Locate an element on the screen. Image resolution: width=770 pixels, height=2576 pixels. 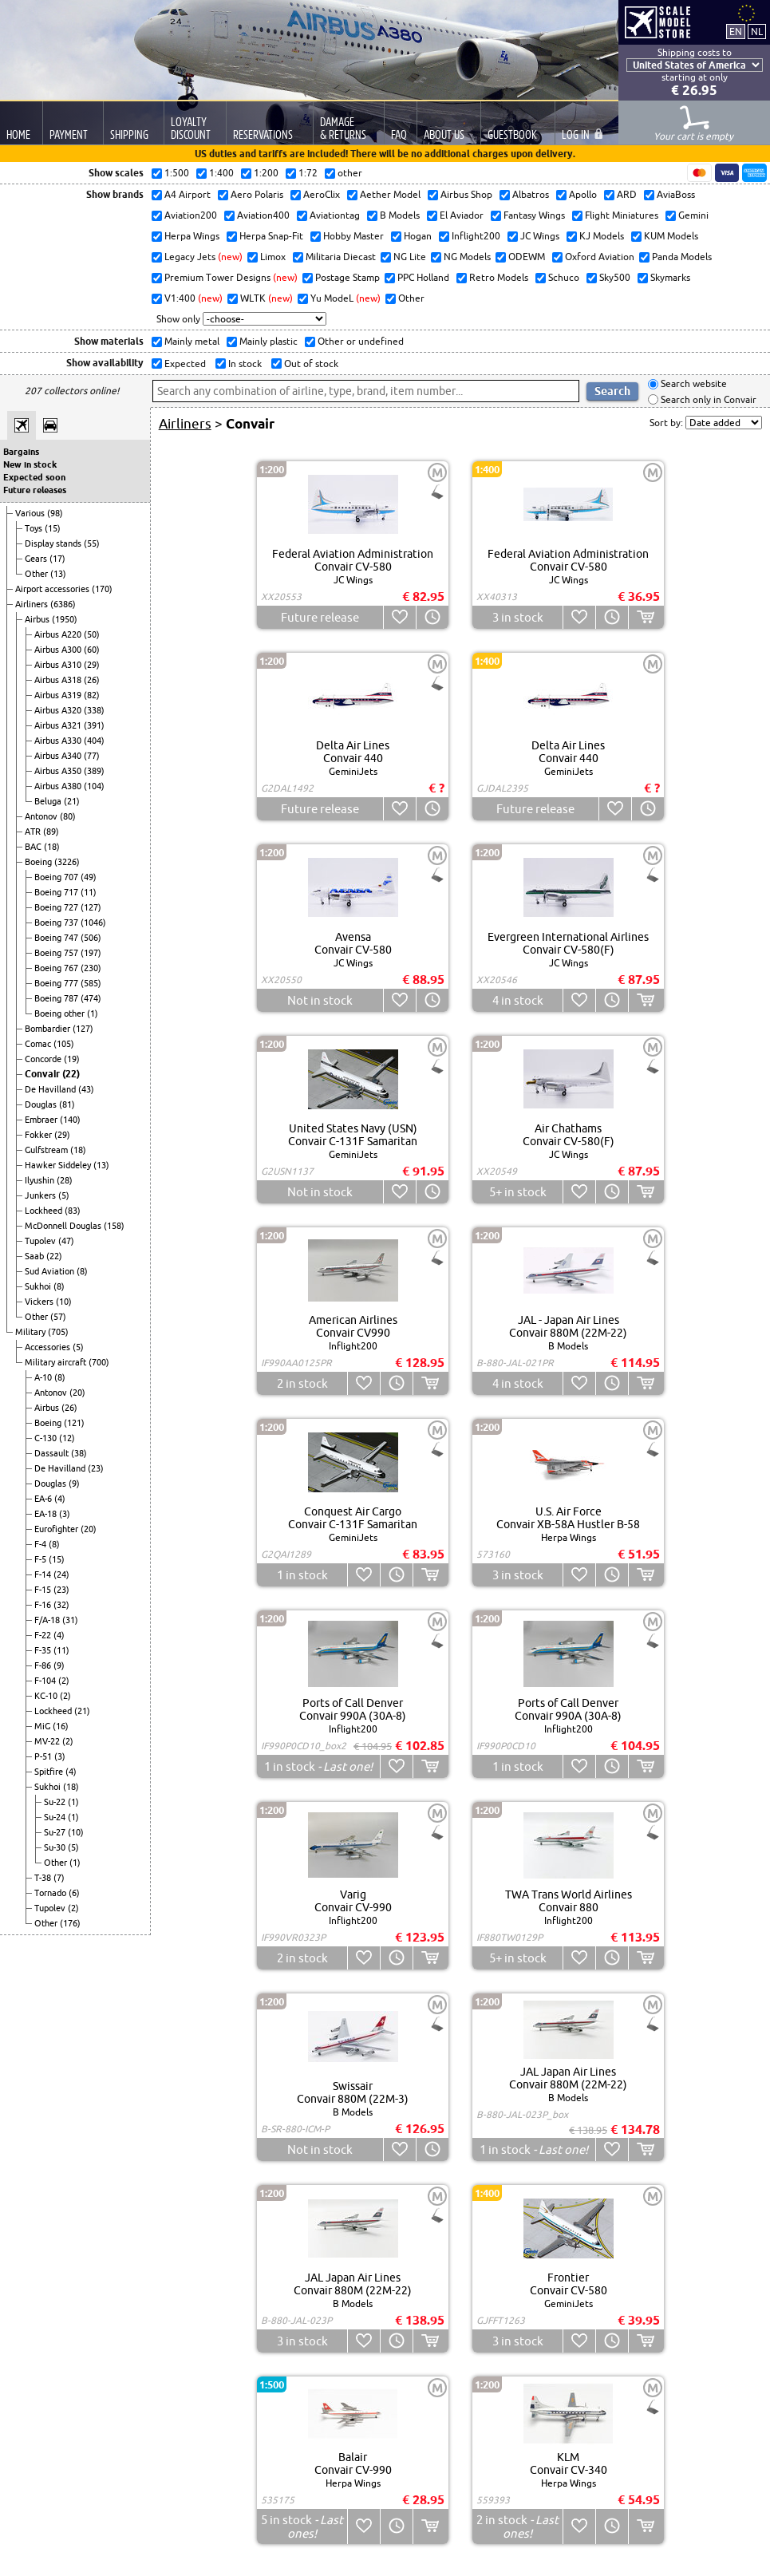
(197) is located at coordinates (91, 953).